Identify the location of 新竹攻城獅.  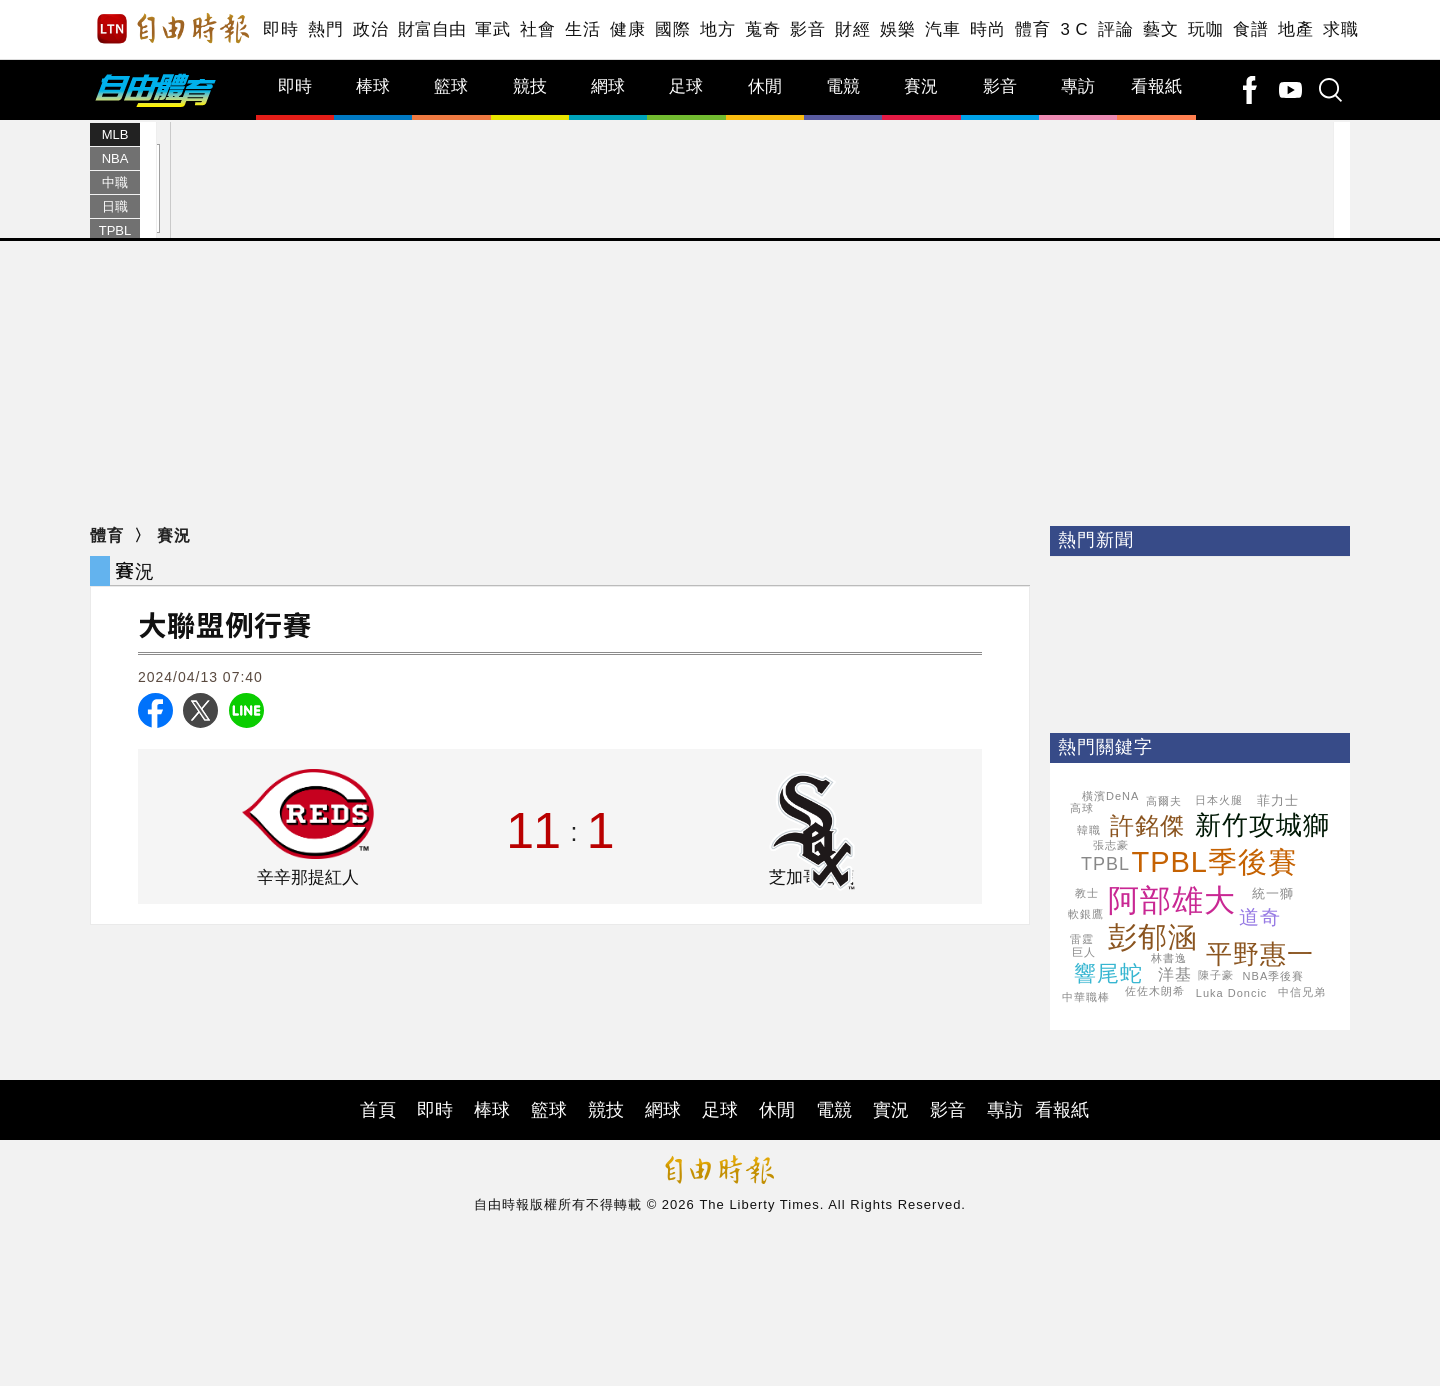
(1262, 825).